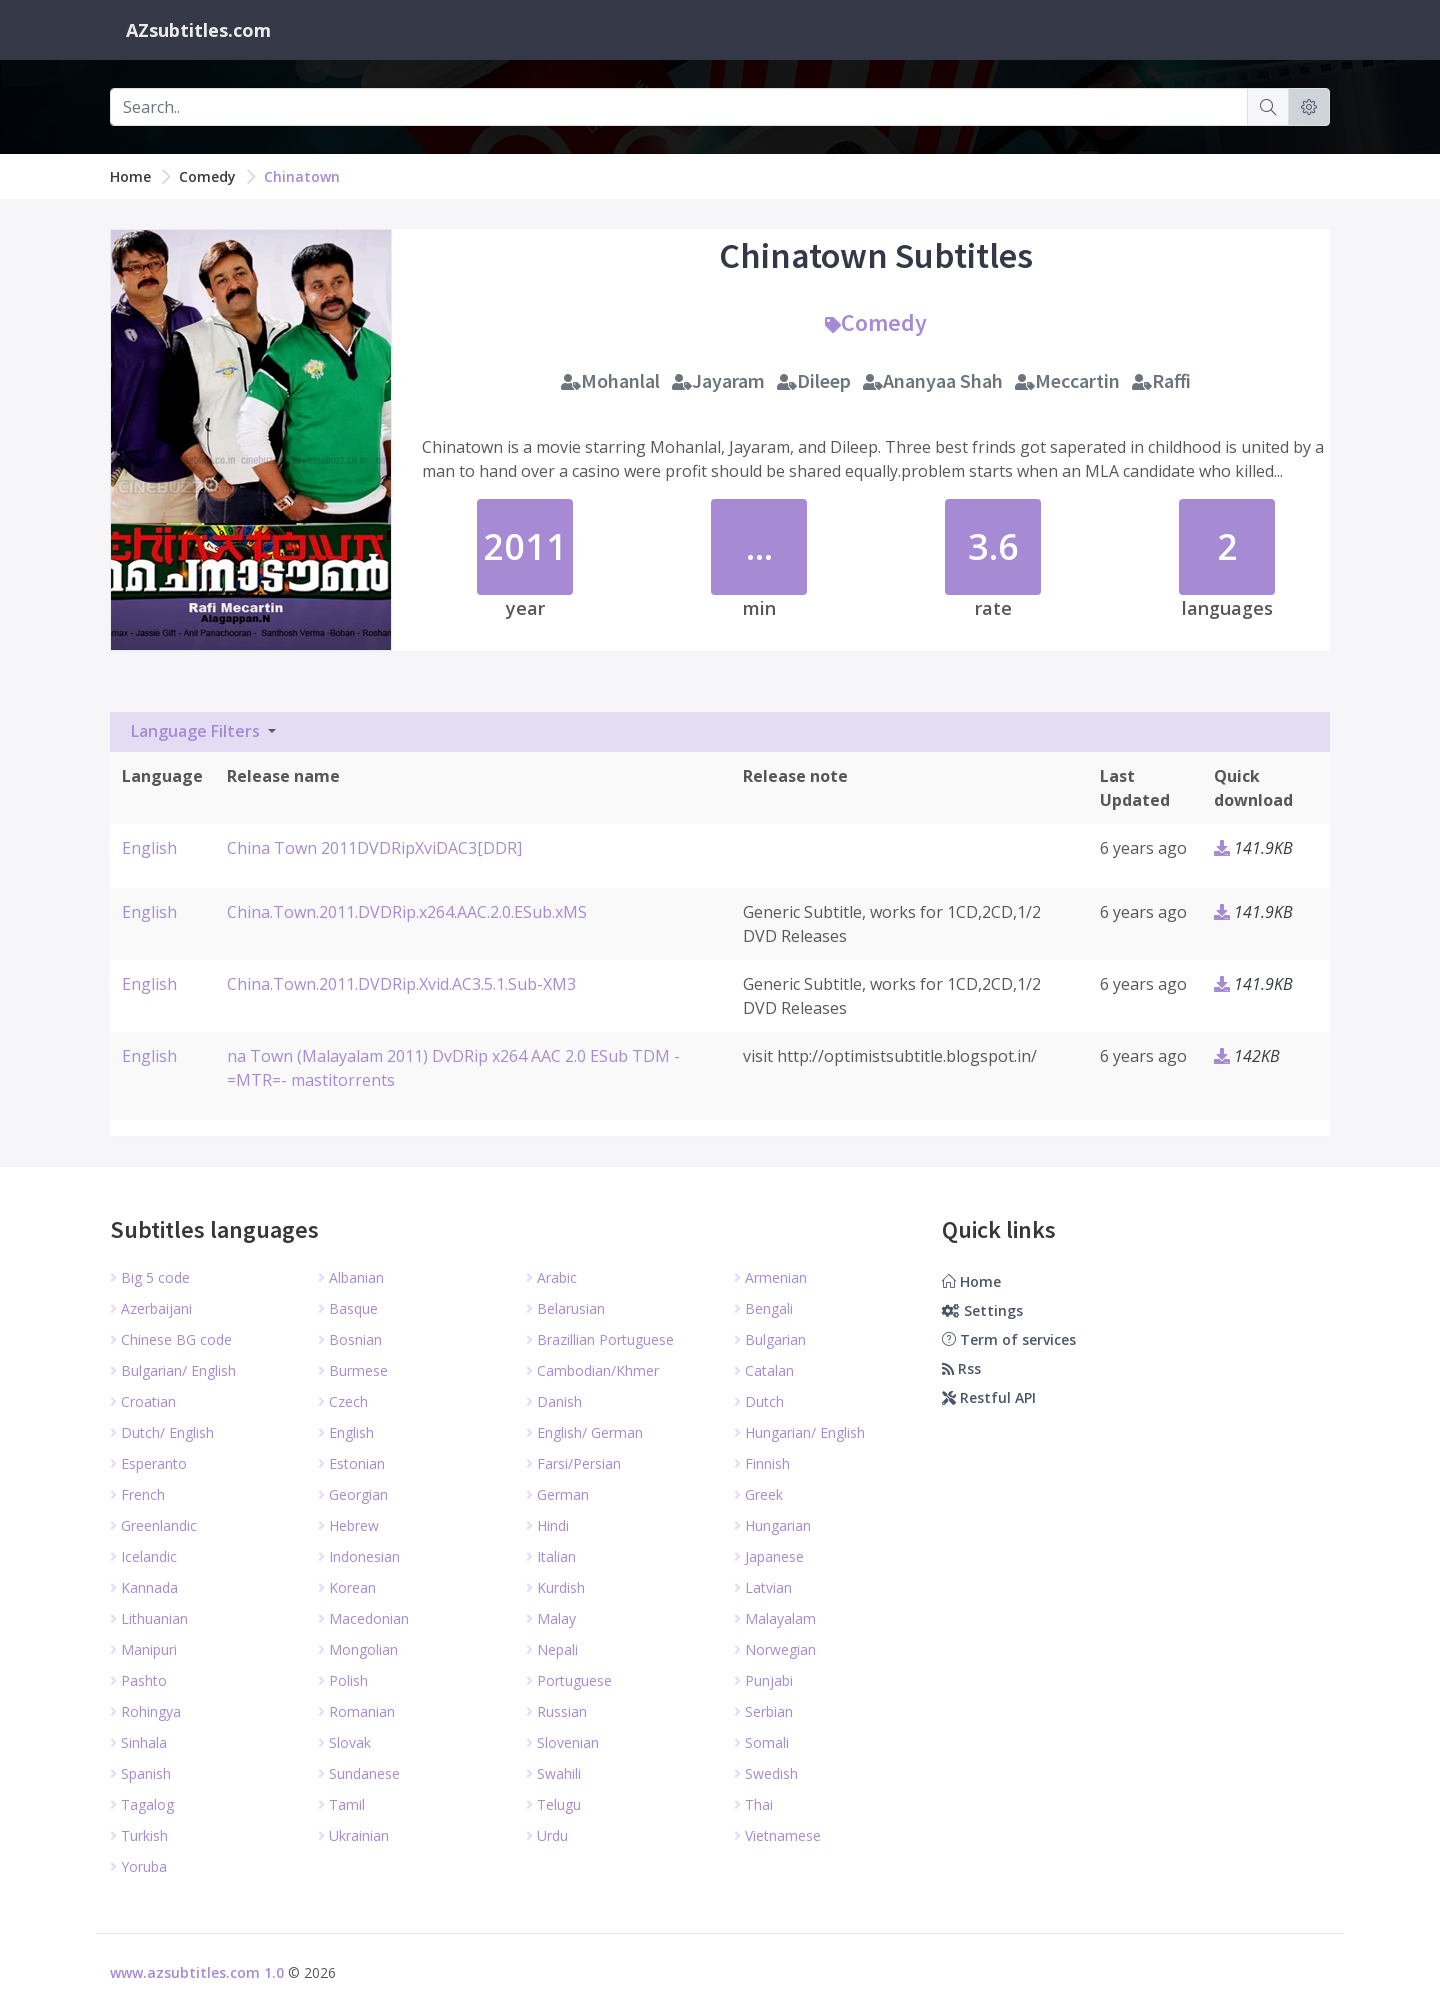 This screenshot has width=1440, height=2011. What do you see at coordinates (130, 176) in the screenshot?
I see `Home` at bounding box center [130, 176].